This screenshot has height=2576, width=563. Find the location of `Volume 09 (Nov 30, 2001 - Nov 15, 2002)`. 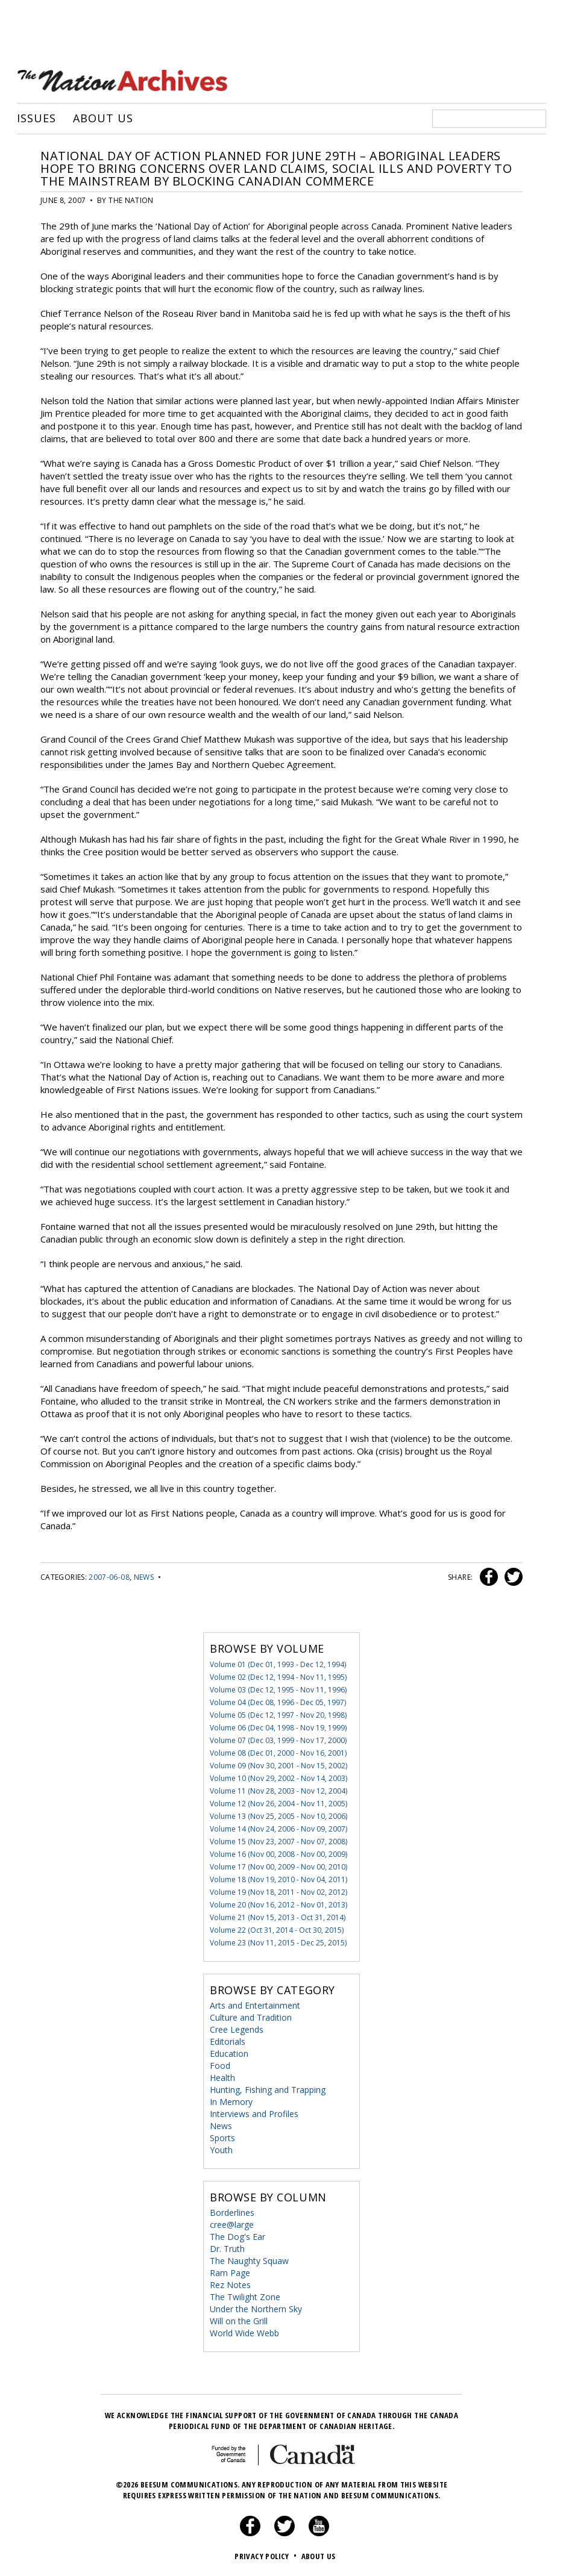

Volume 09 (Nov 30, 2001 - Nov 15, 2002) is located at coordinates (278, 1764).